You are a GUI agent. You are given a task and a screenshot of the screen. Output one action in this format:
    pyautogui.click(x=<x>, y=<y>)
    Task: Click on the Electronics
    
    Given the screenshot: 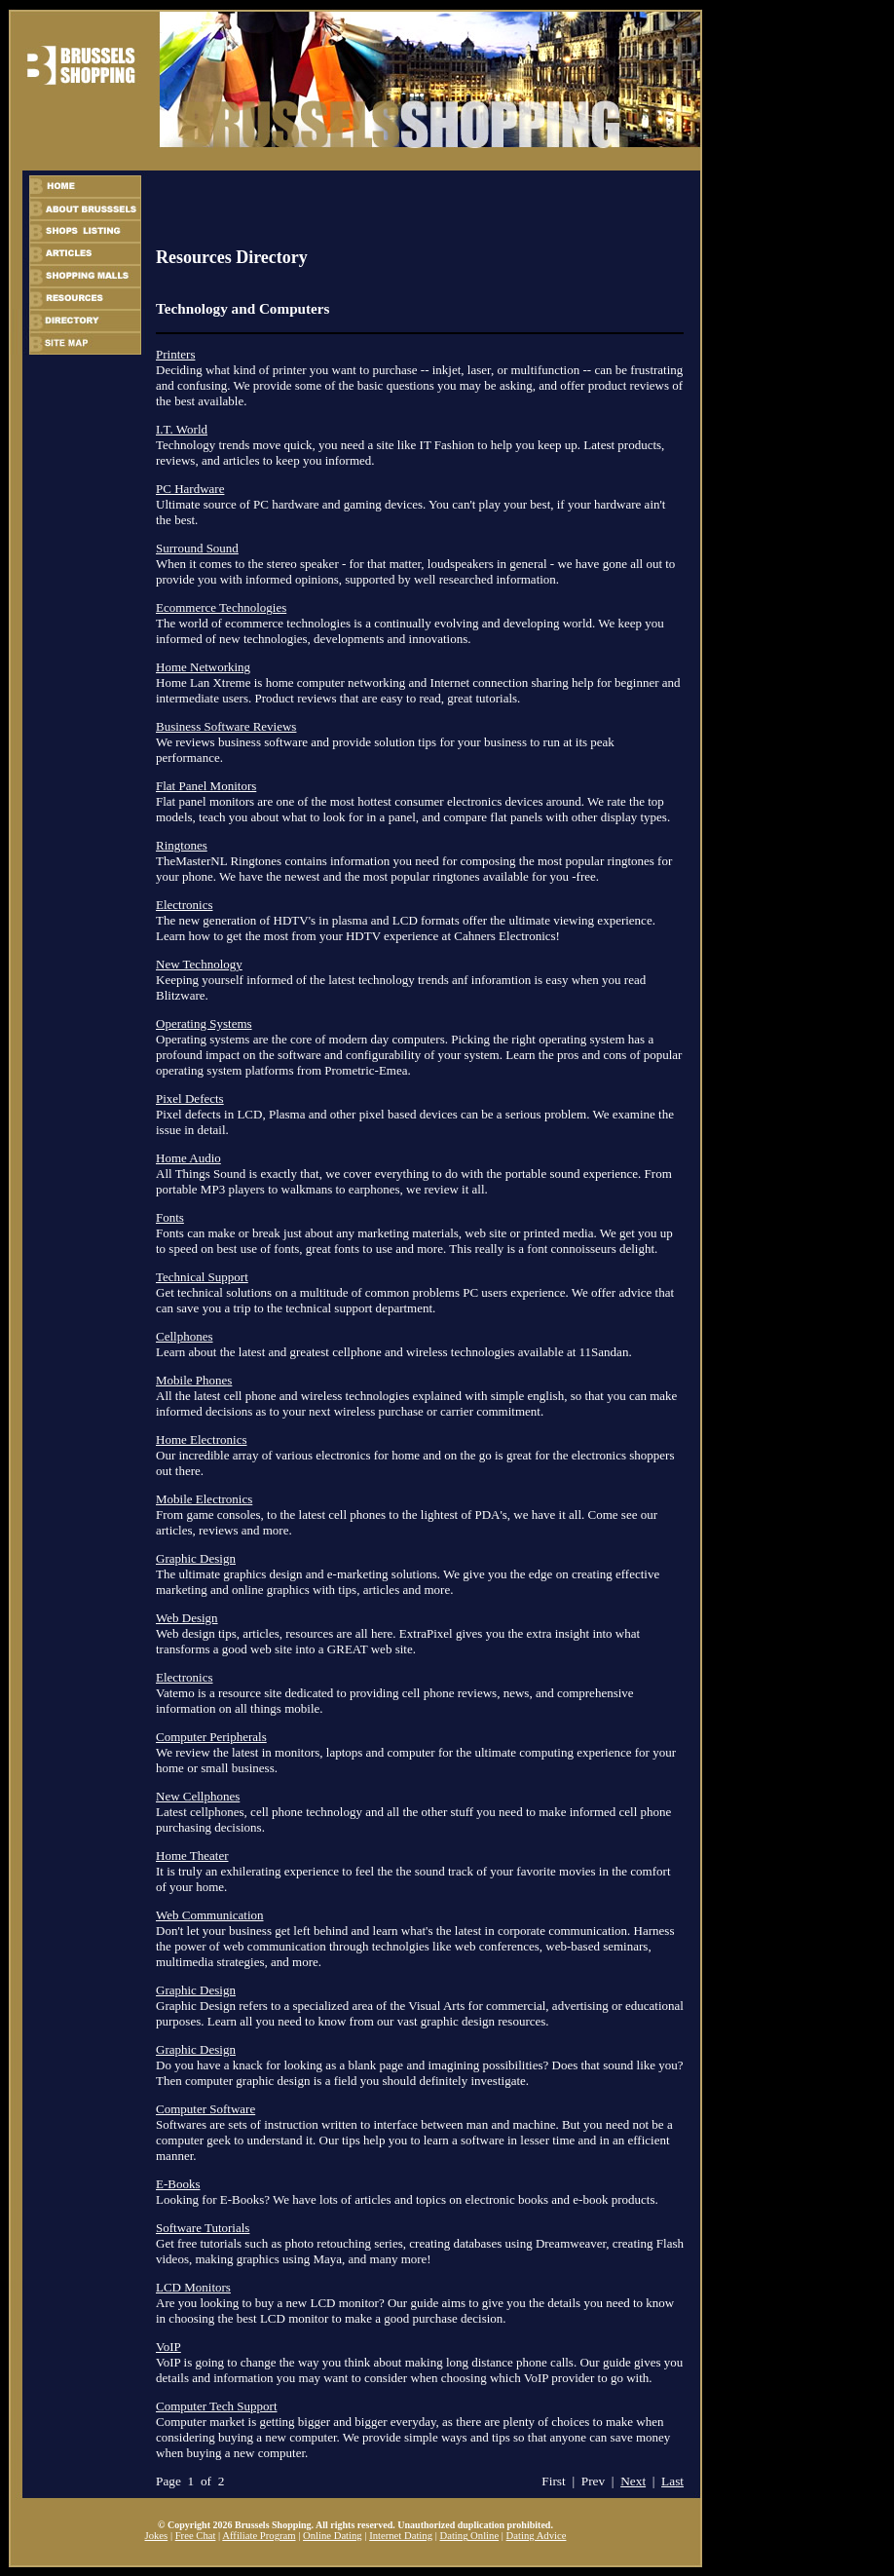 What is the action you would take?
    pyautogui.click(x=184, y=904)
    